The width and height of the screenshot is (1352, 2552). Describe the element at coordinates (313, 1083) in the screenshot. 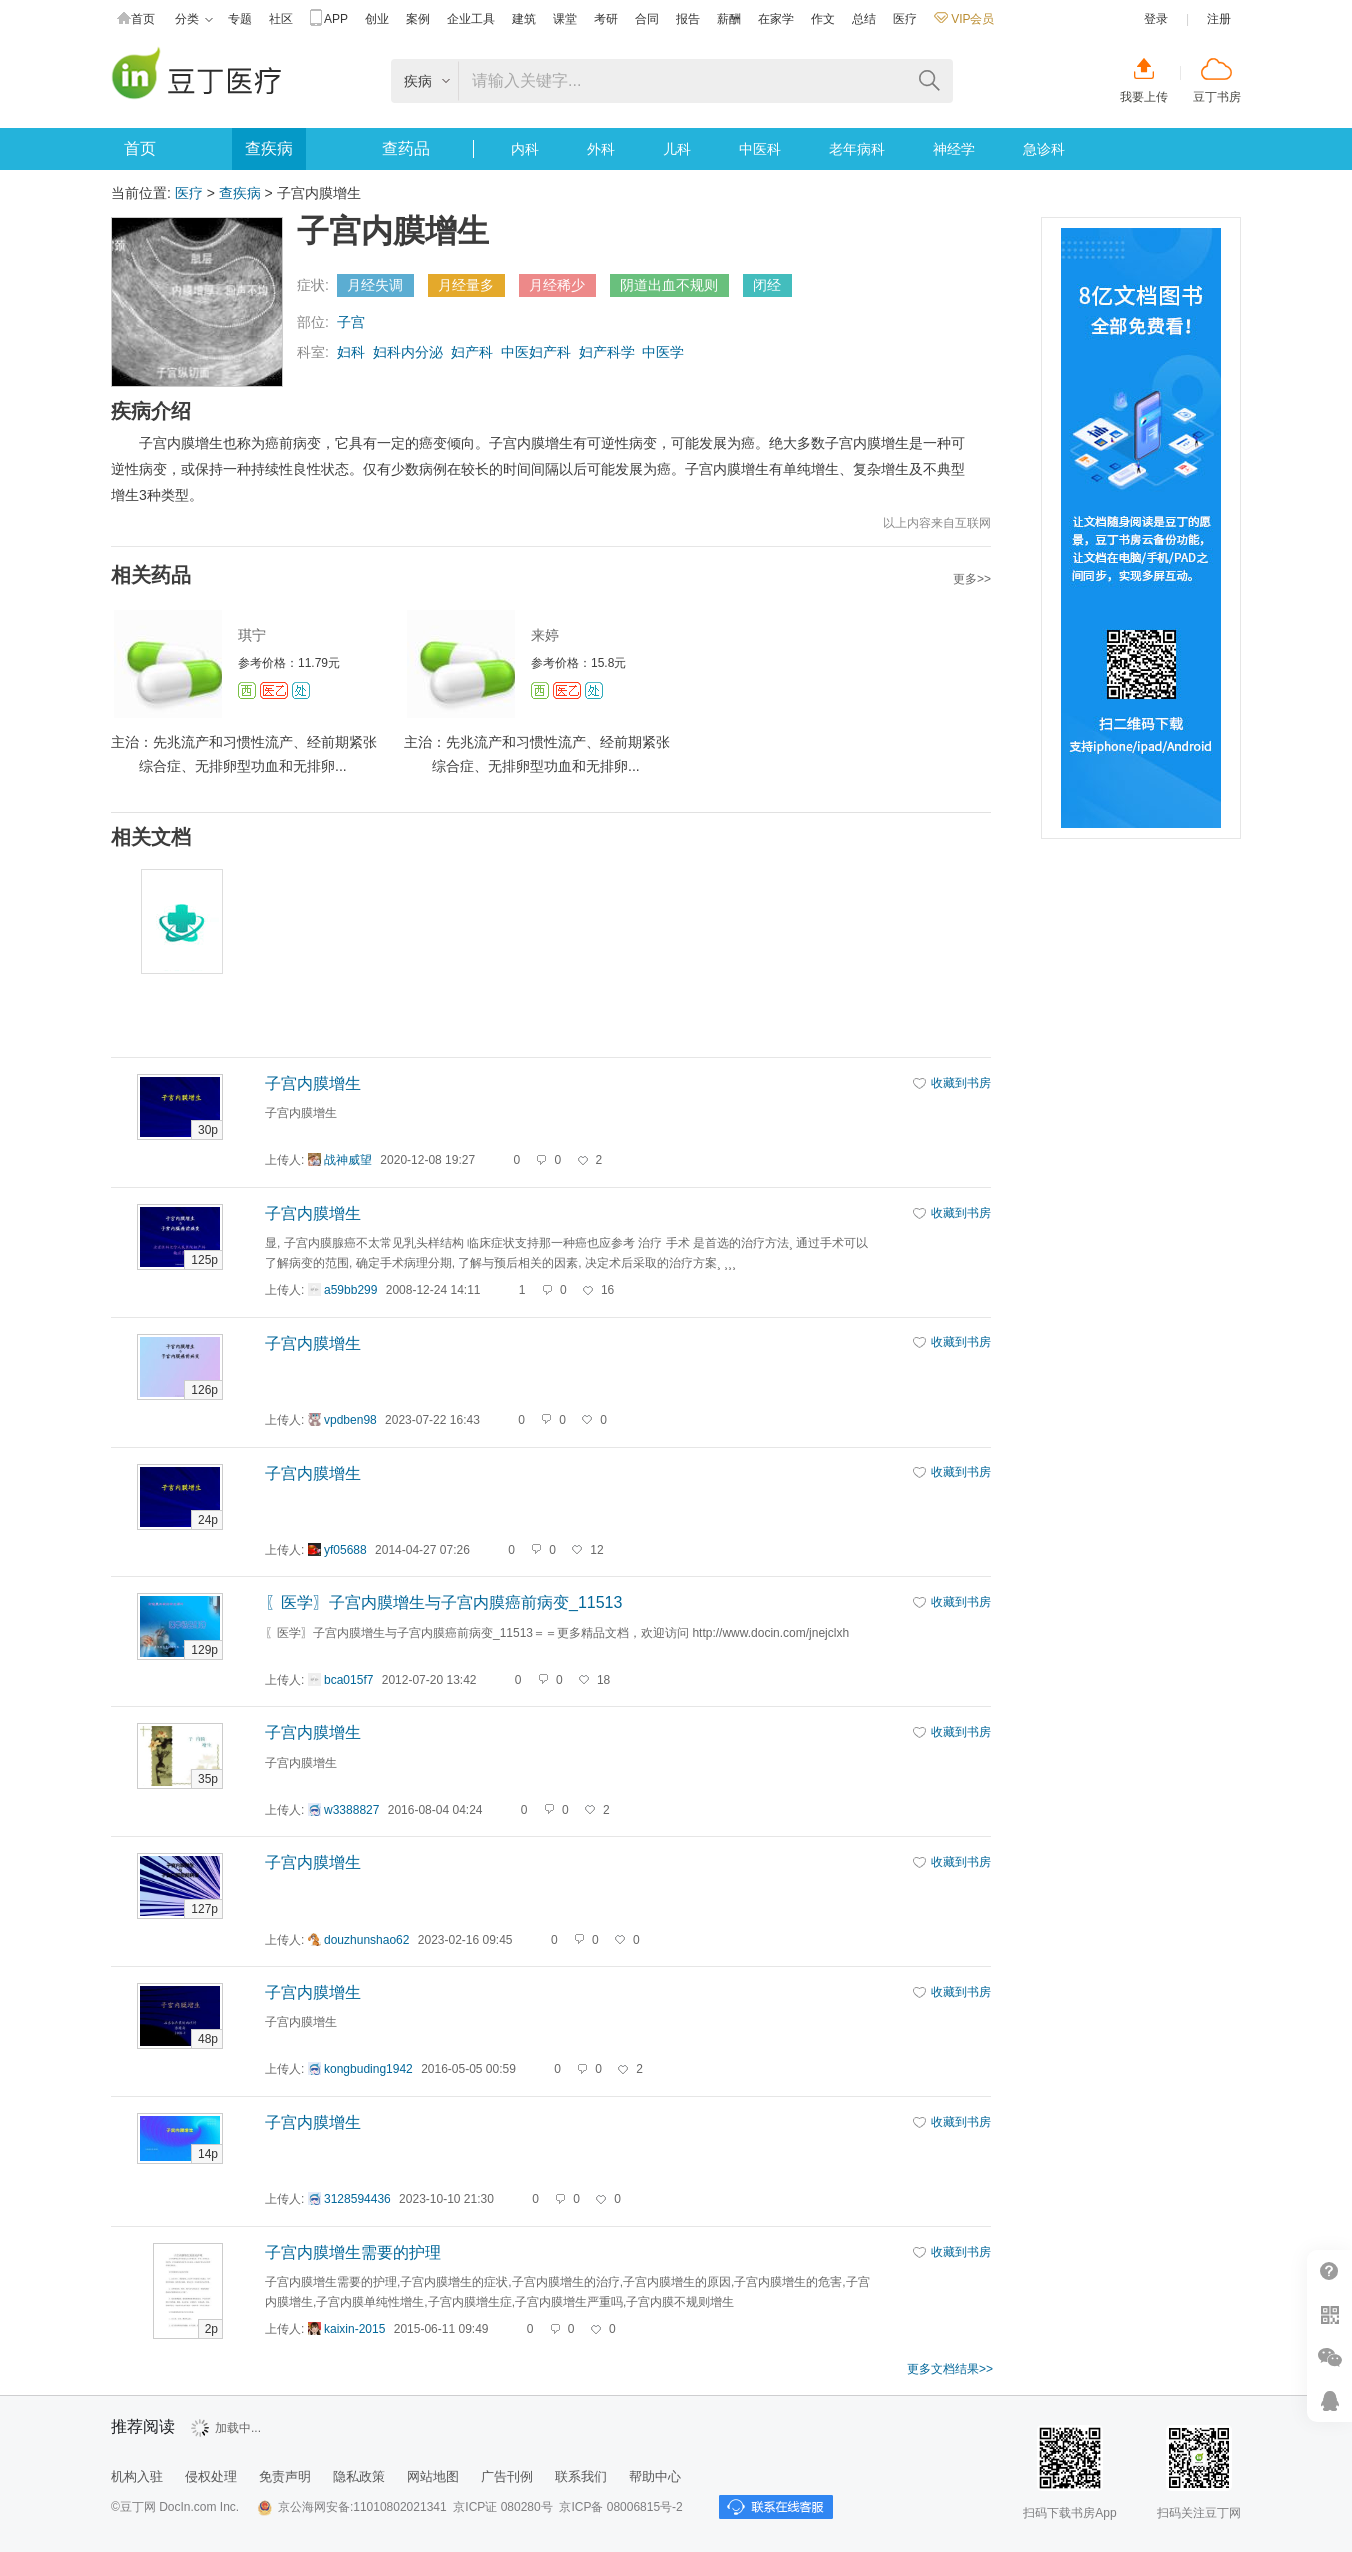

I see `子宫内膜增生` at that location.